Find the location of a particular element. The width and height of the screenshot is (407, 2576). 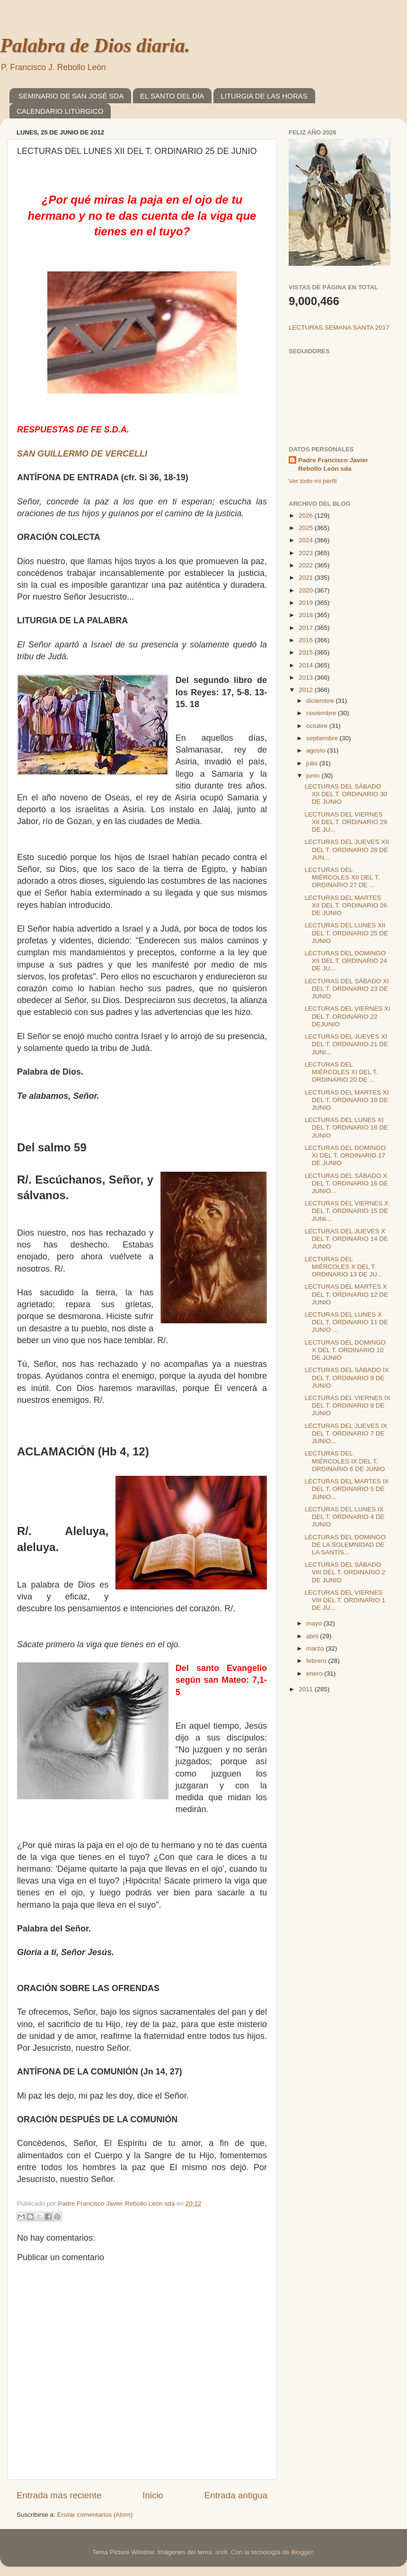

LECTURAS DEL SÁBADO X DEL T. ORDINARIO 16 DE JUNIO... is located at coordinates (346, 1183).